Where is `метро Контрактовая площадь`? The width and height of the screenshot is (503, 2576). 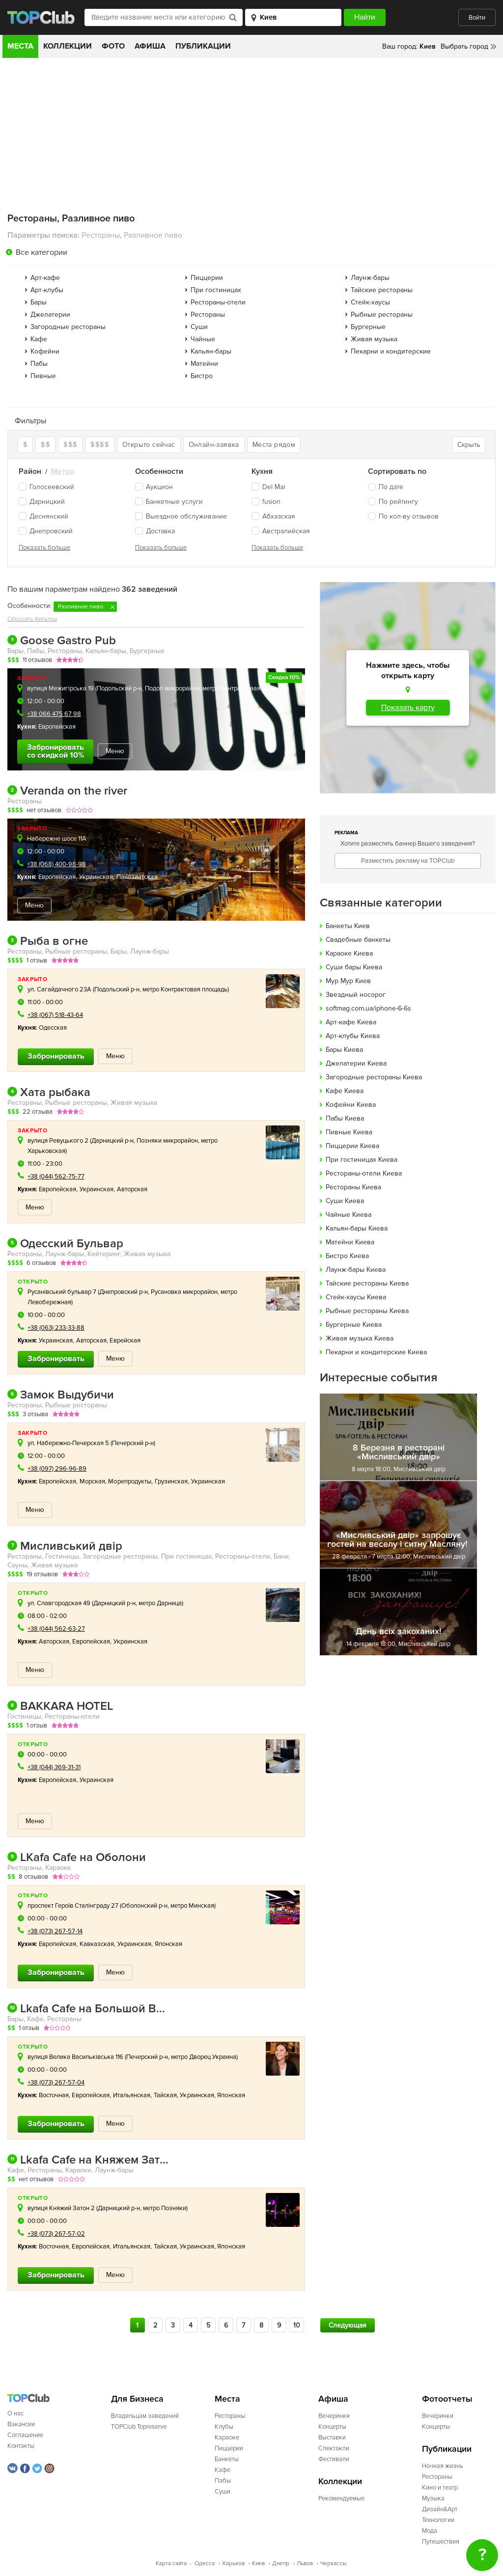 метро Контрактовая площадь is located at coordinates (244, 688).